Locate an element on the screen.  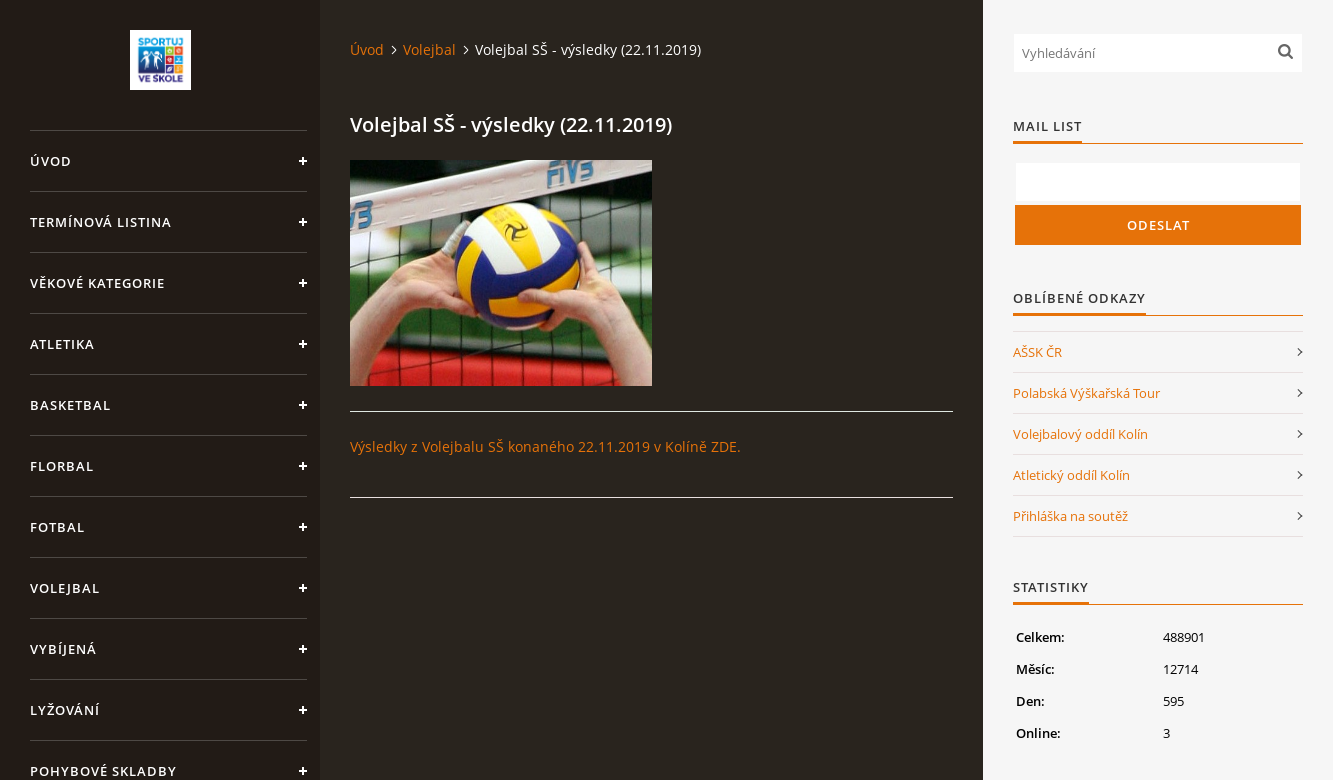
Výsledky z Volejbalu SŠ konaného 22.11.2019 v Kolíně ZDE. is located at coordinates (545, 446).